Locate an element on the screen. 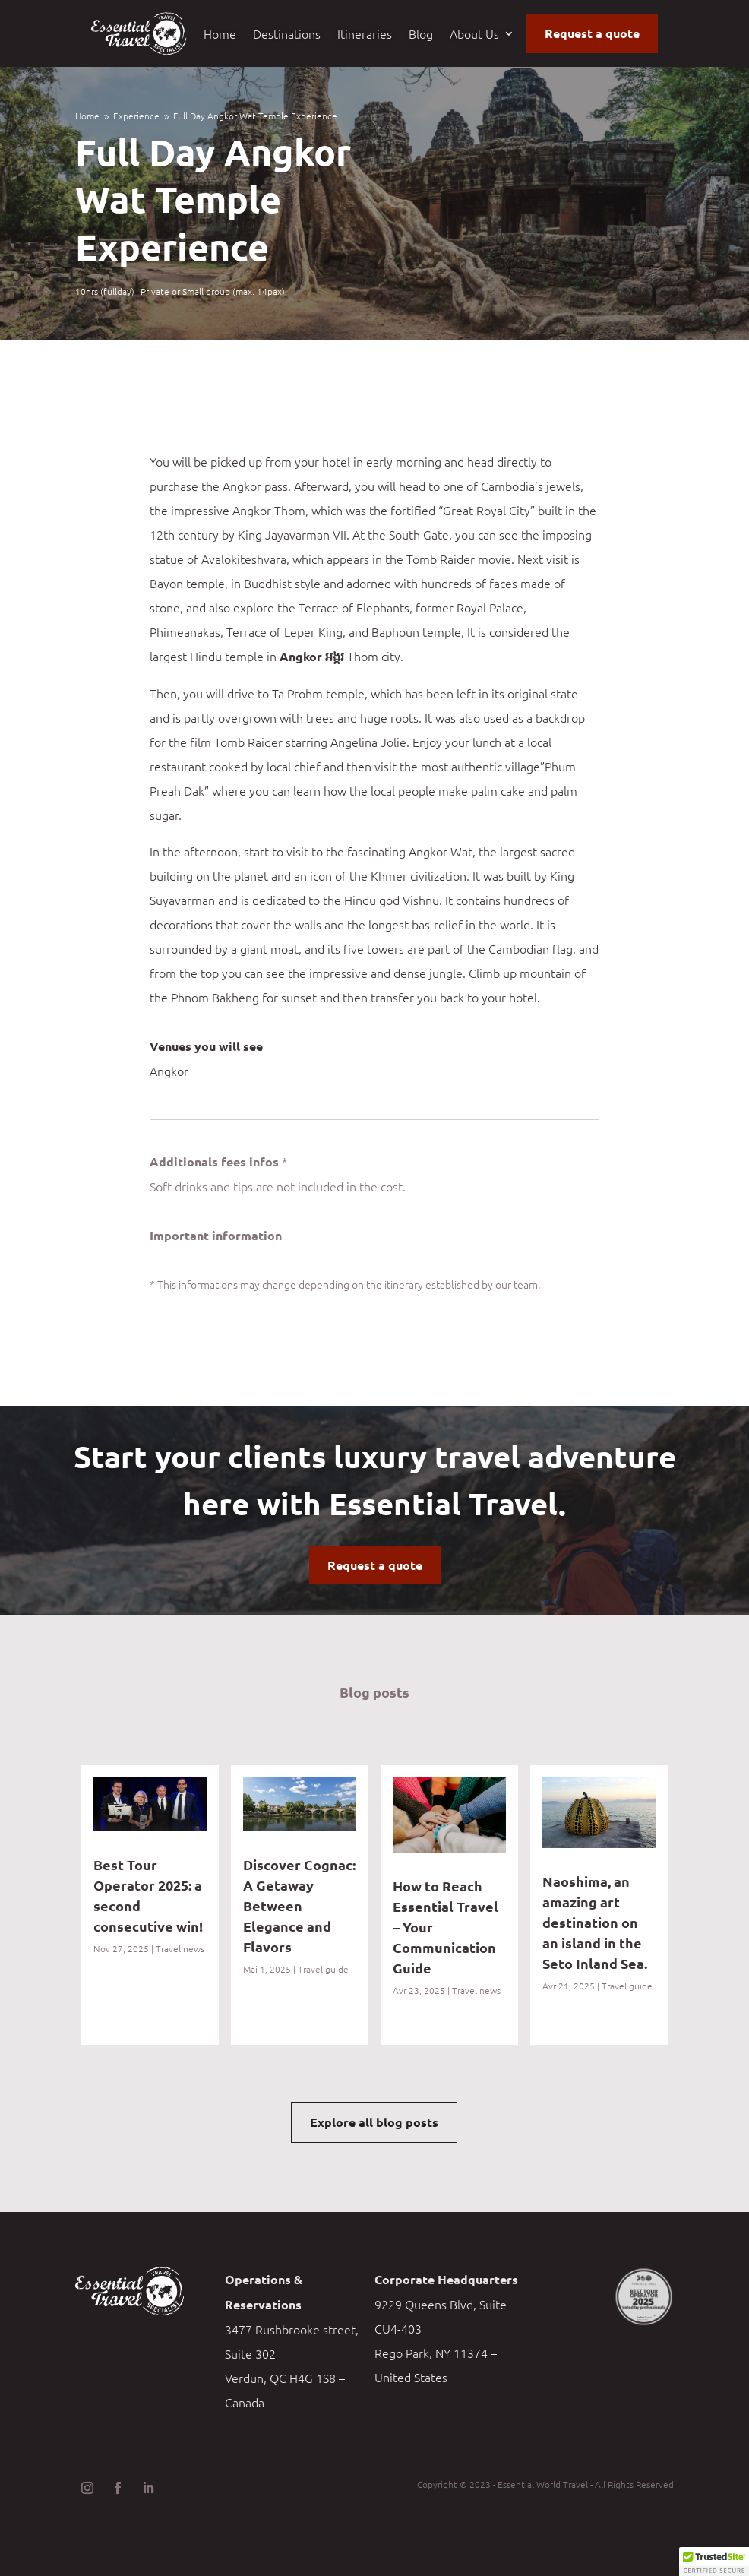 The width and height of the screenshot is (749, 2576). Blog is located at coordinates (421, 35).